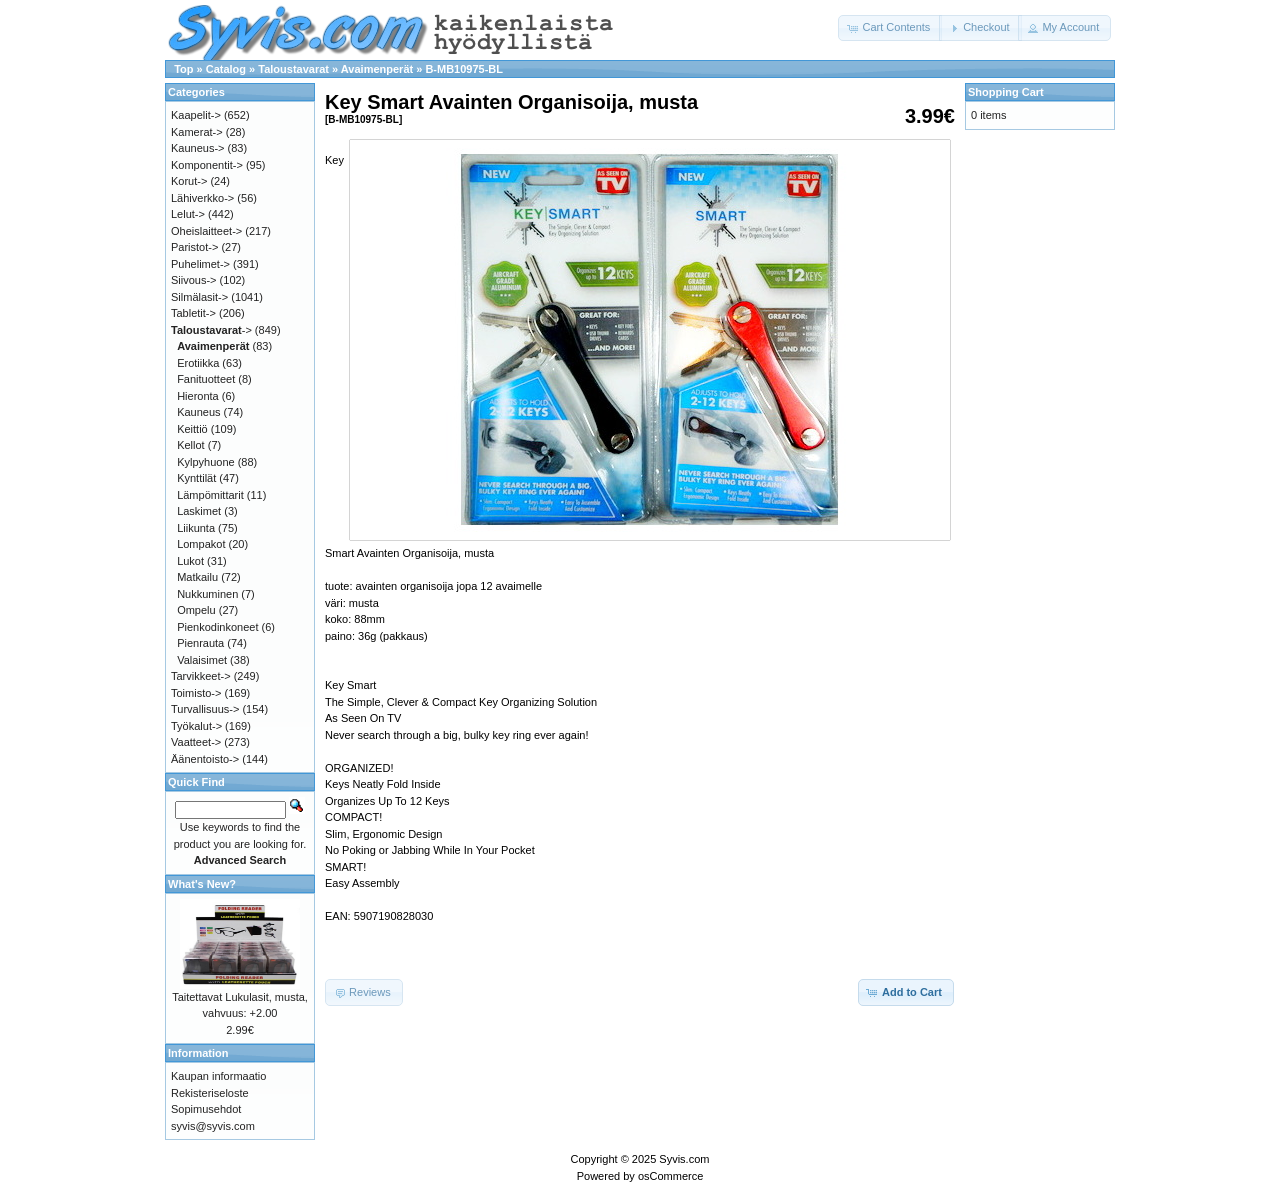 The image size is (1280, 1195). Describe the element at coordinates (201, 544) in the screenshot. I see `Lompakot` at that location.